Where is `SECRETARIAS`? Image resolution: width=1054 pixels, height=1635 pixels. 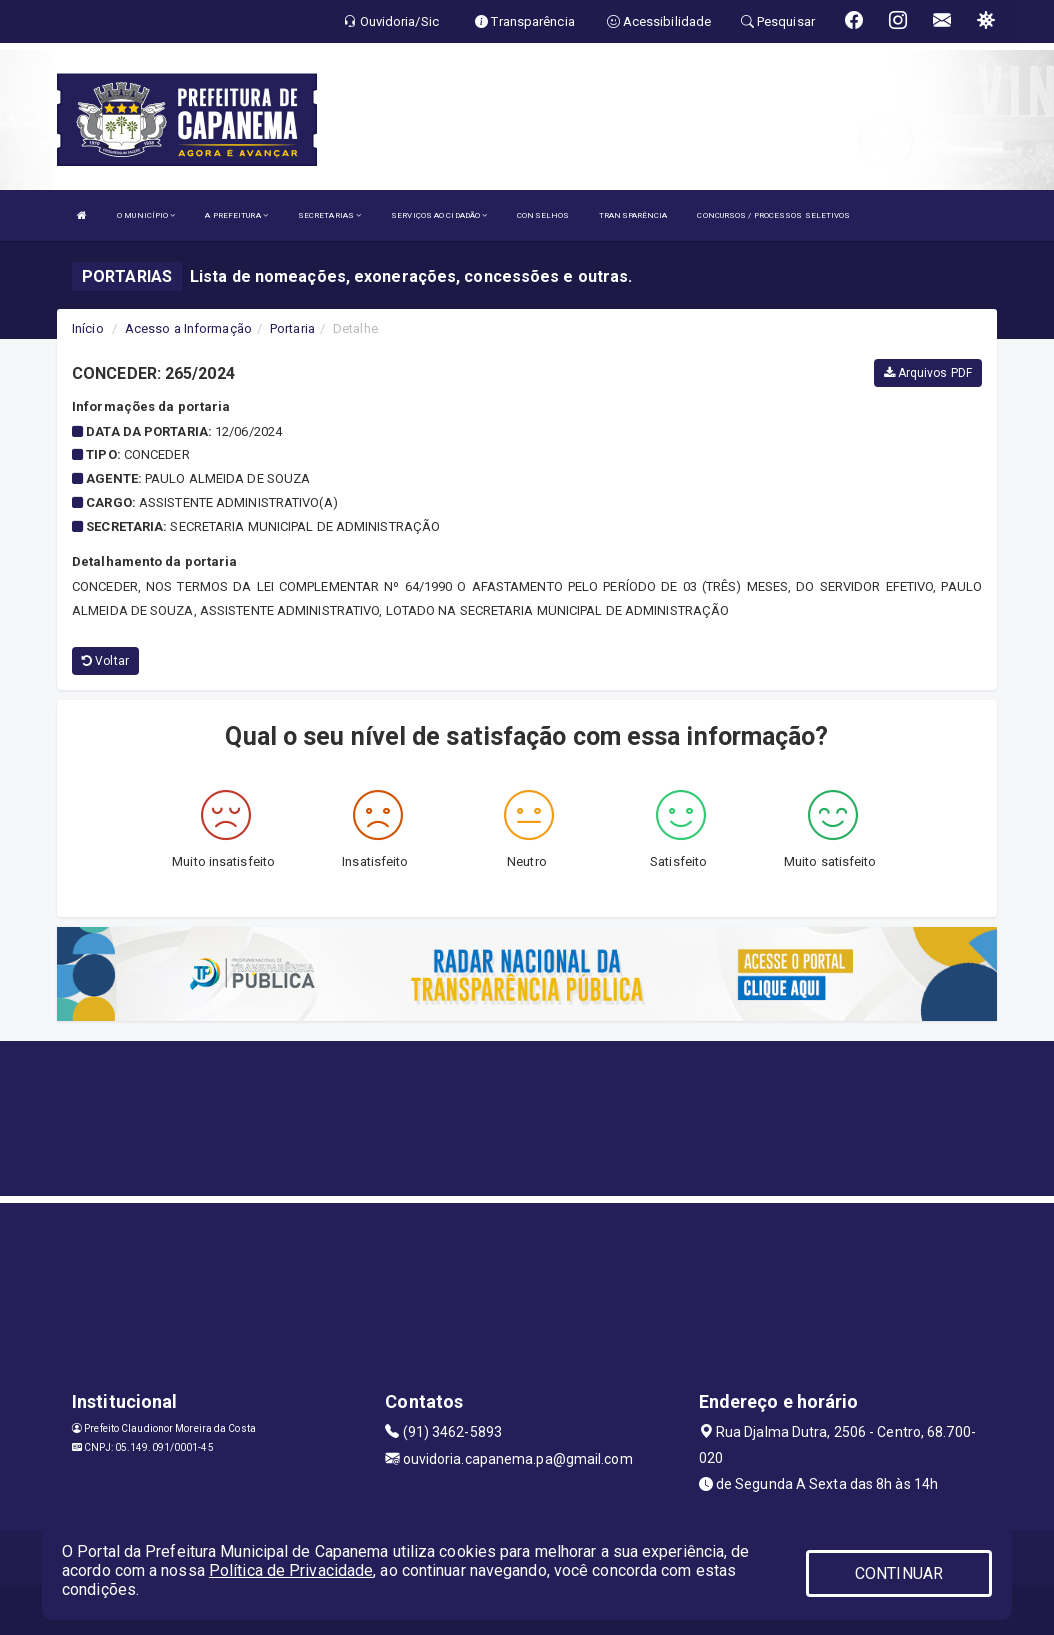 SECRETARIAS is located at coordinates (329, 215).